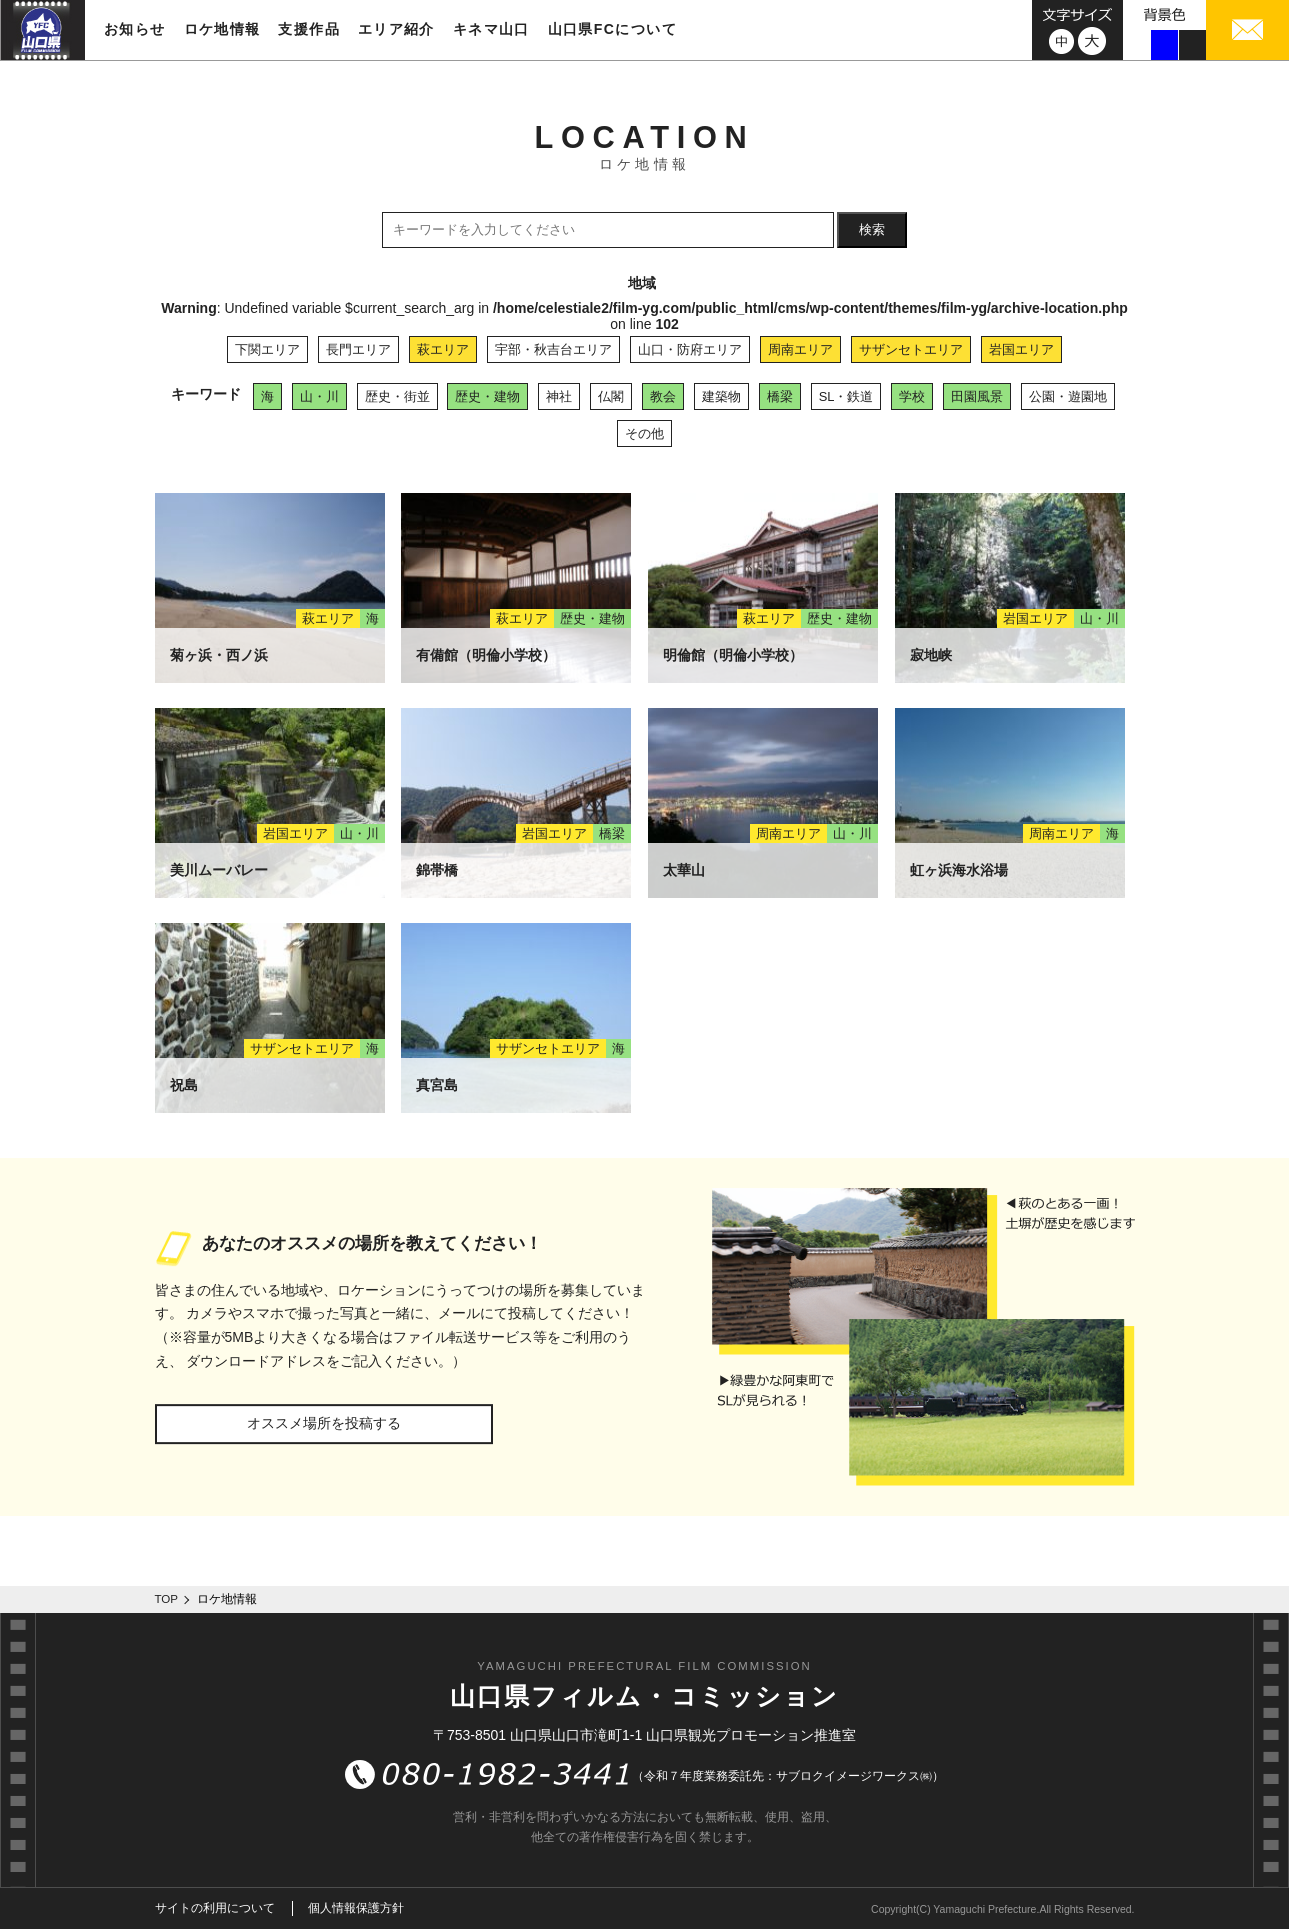  I want to click on キネマ山口, so click(491, 29).